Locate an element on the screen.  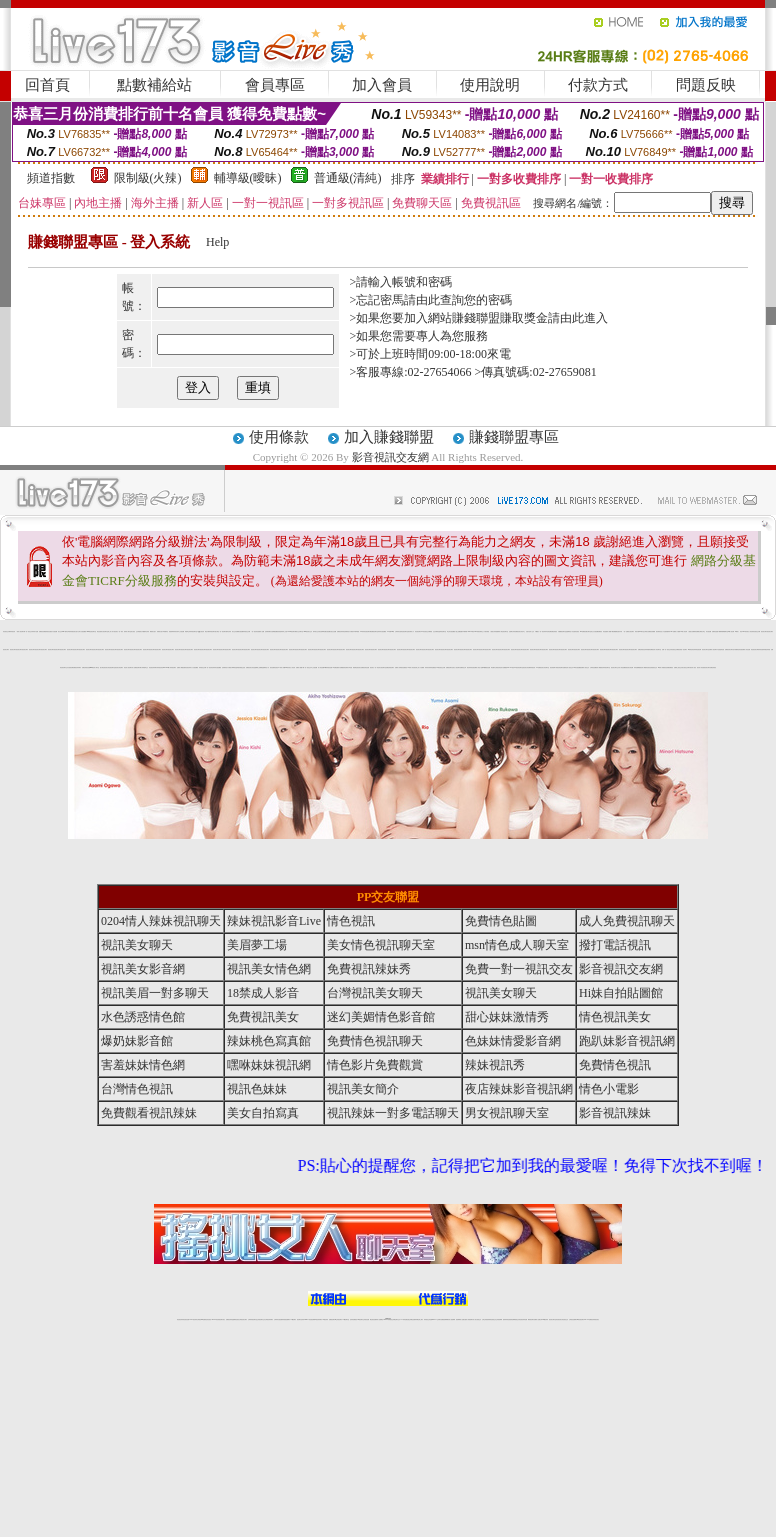
限制級裸體聊天室 is located at coordinates (724, 631).